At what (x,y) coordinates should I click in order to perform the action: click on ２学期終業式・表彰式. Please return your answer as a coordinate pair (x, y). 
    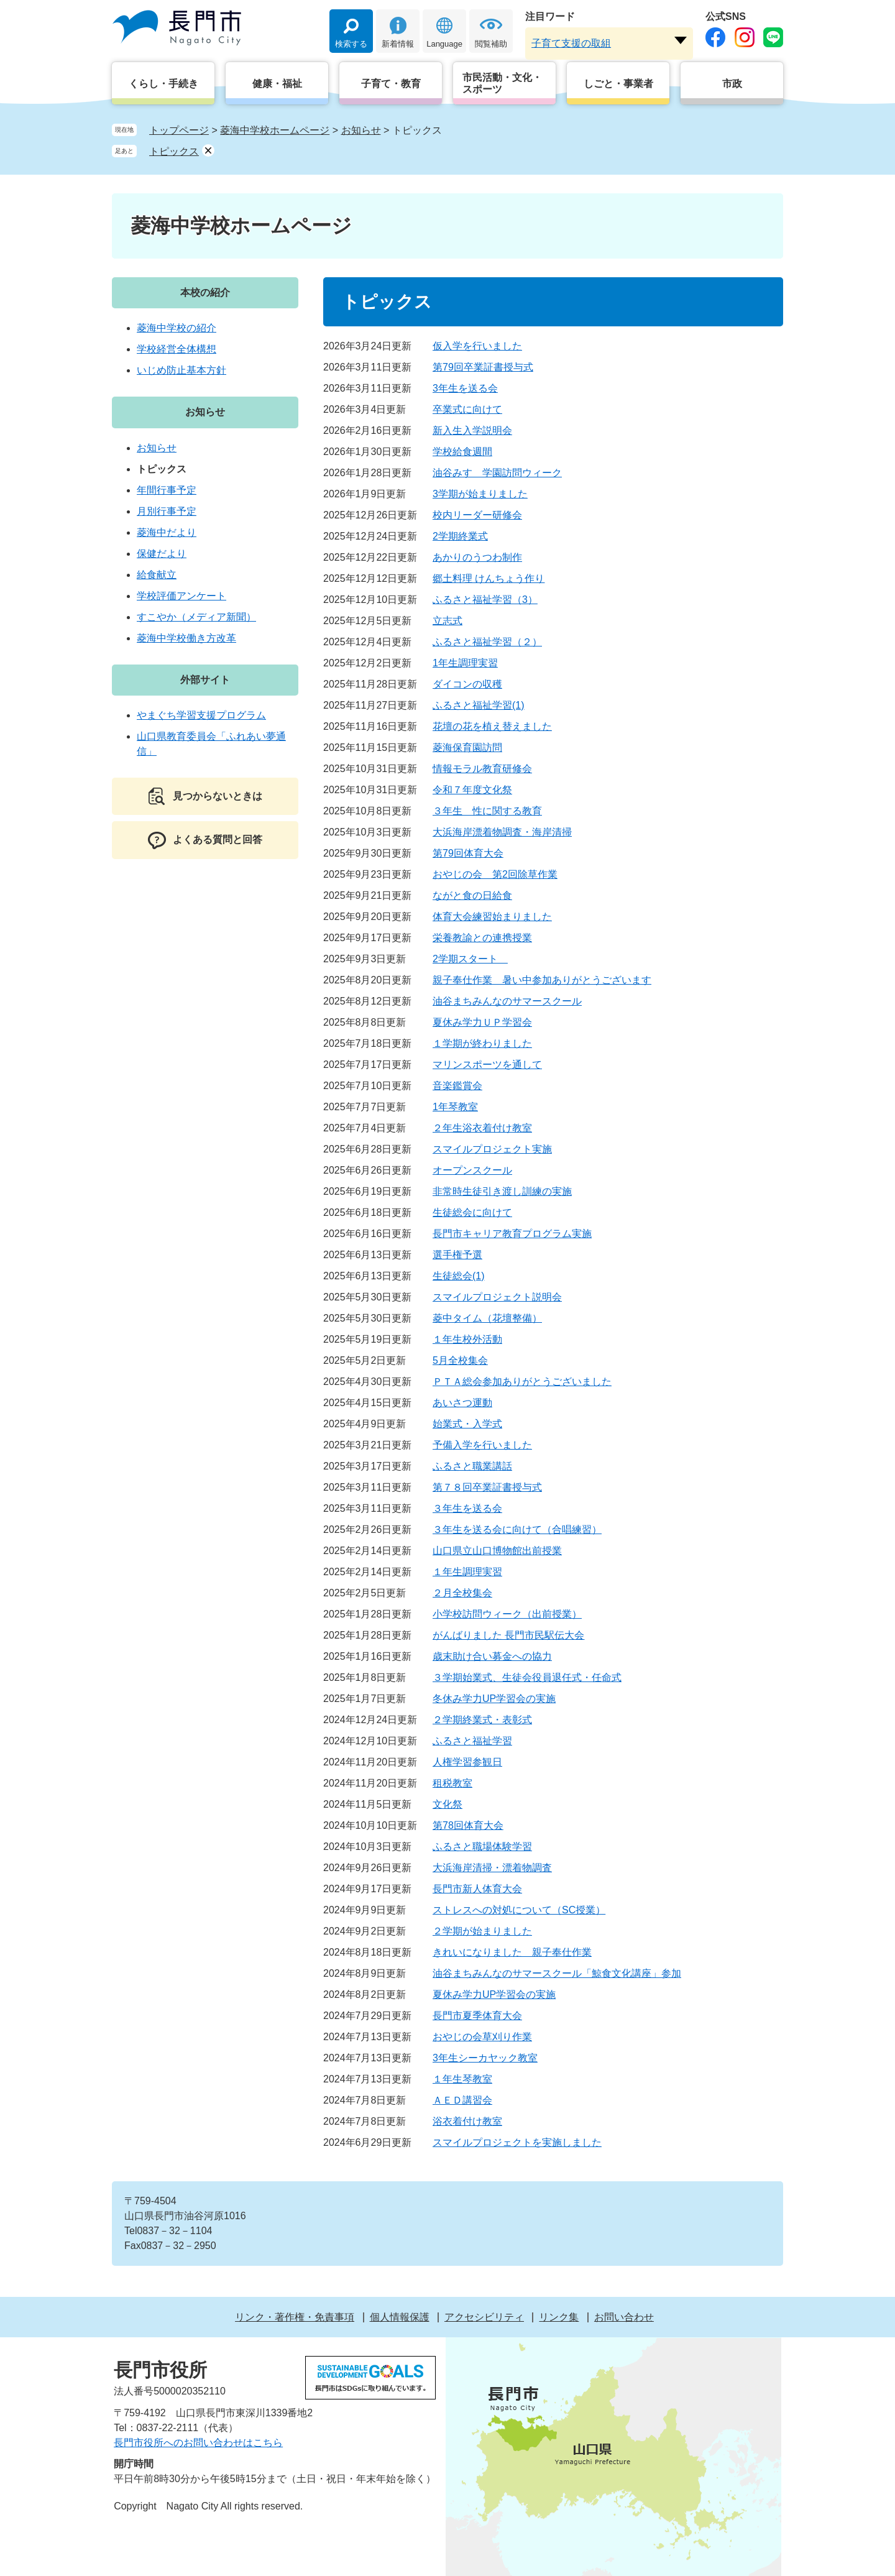
    Looking at the image, I should click on (482, 1719).